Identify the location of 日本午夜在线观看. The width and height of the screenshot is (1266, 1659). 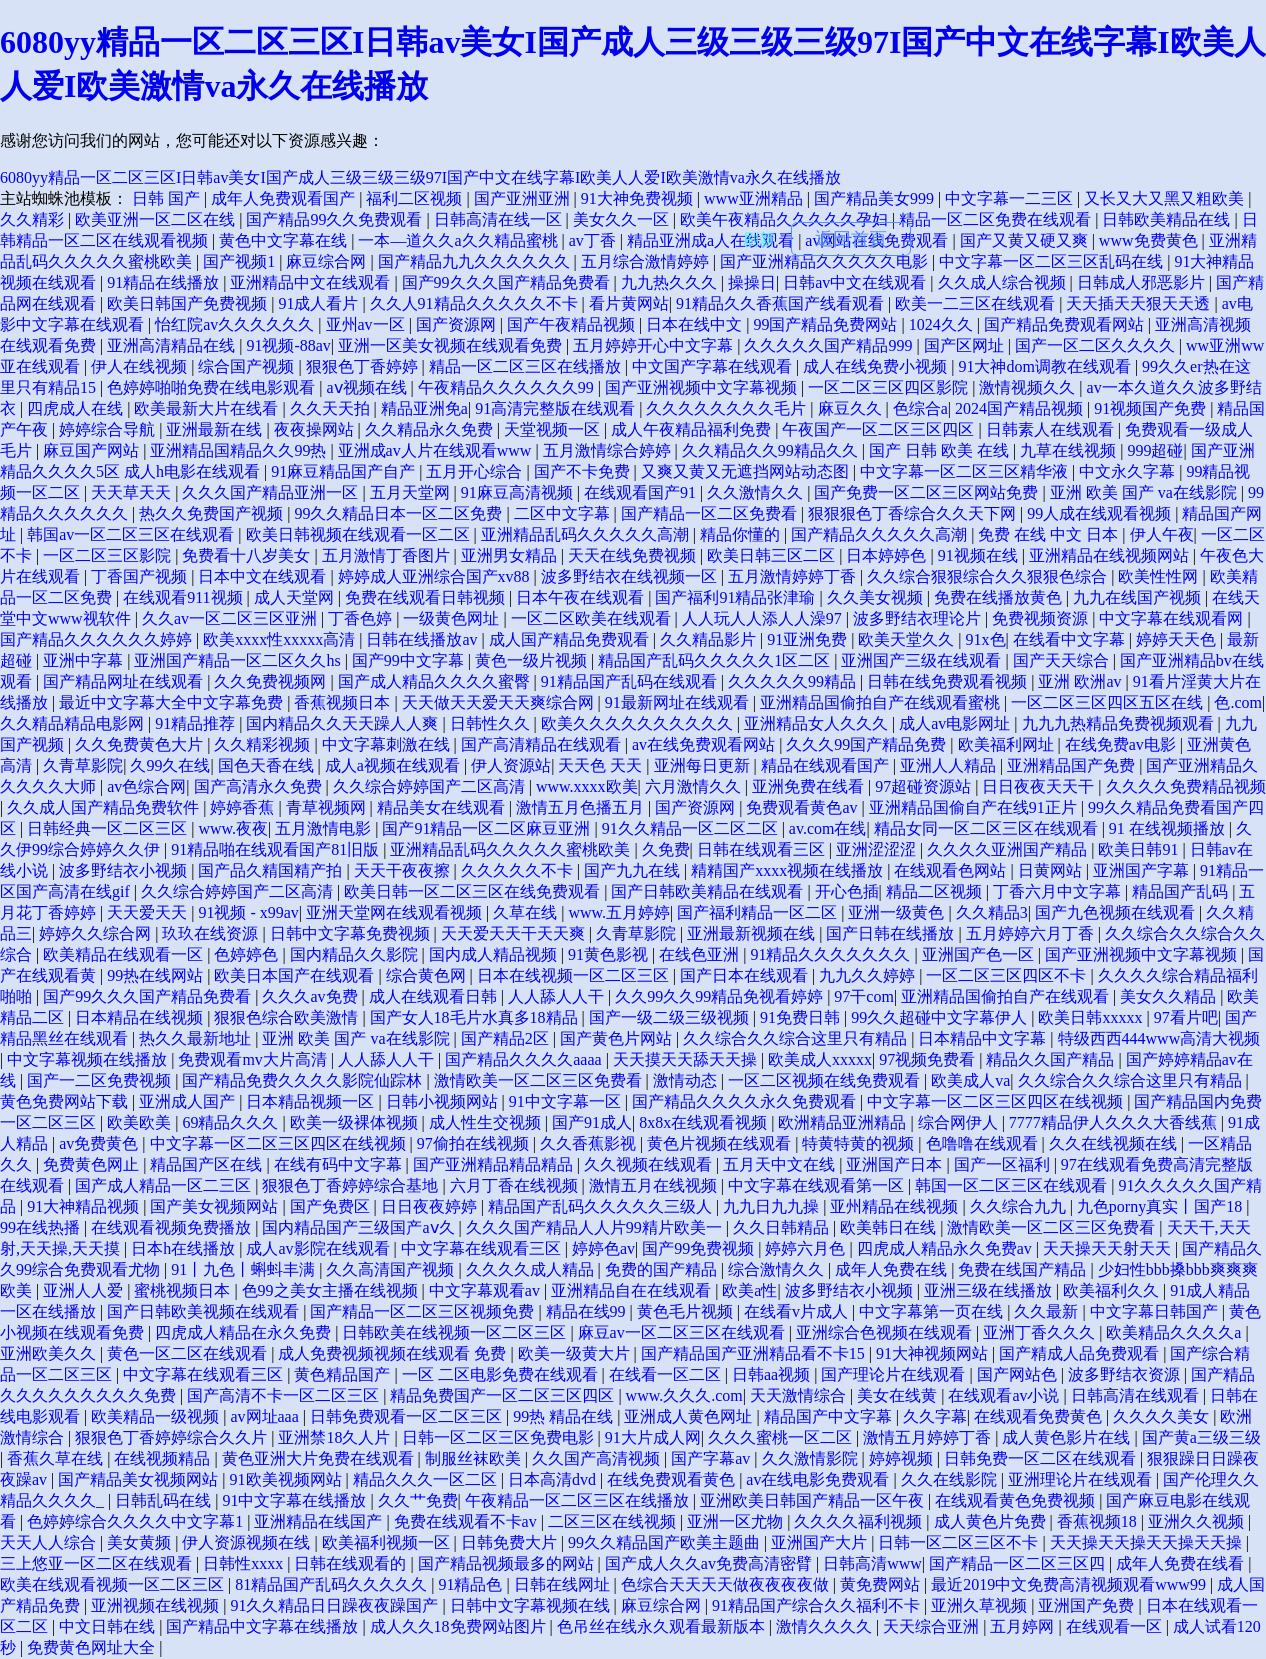
(582, 597).